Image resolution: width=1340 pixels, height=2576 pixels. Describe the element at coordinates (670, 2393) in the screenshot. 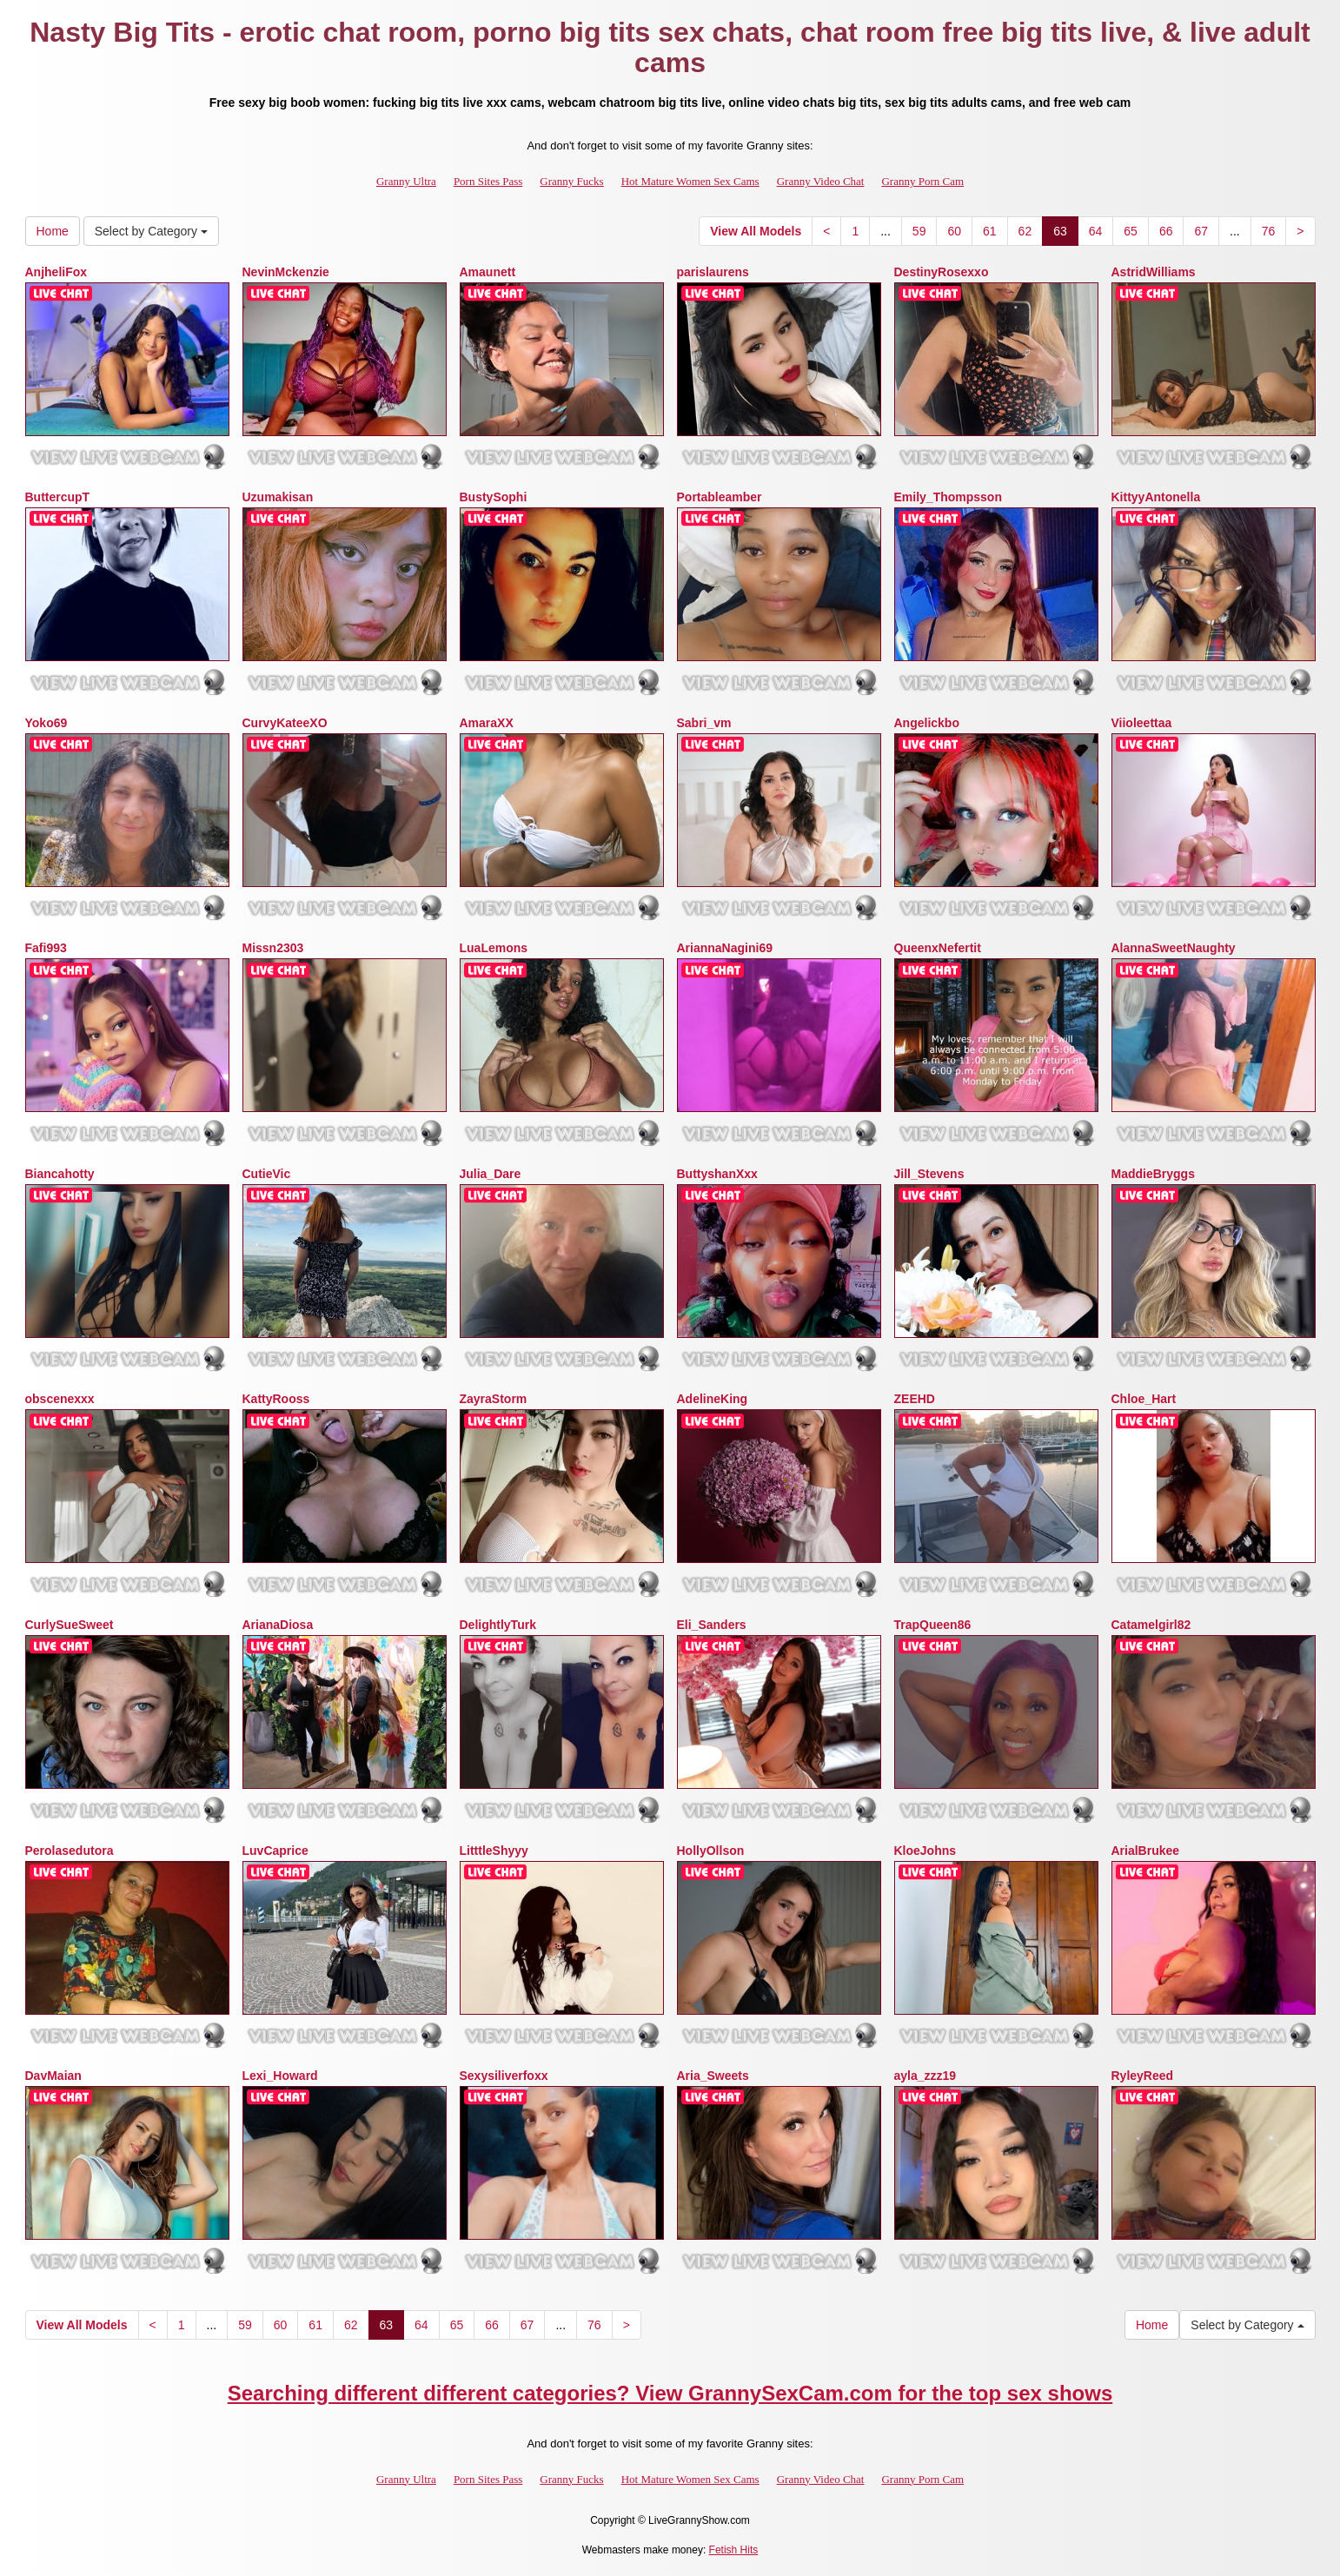

I see `Searching different different categories? View GrannySexCam.com for the top sex shows` at that location.